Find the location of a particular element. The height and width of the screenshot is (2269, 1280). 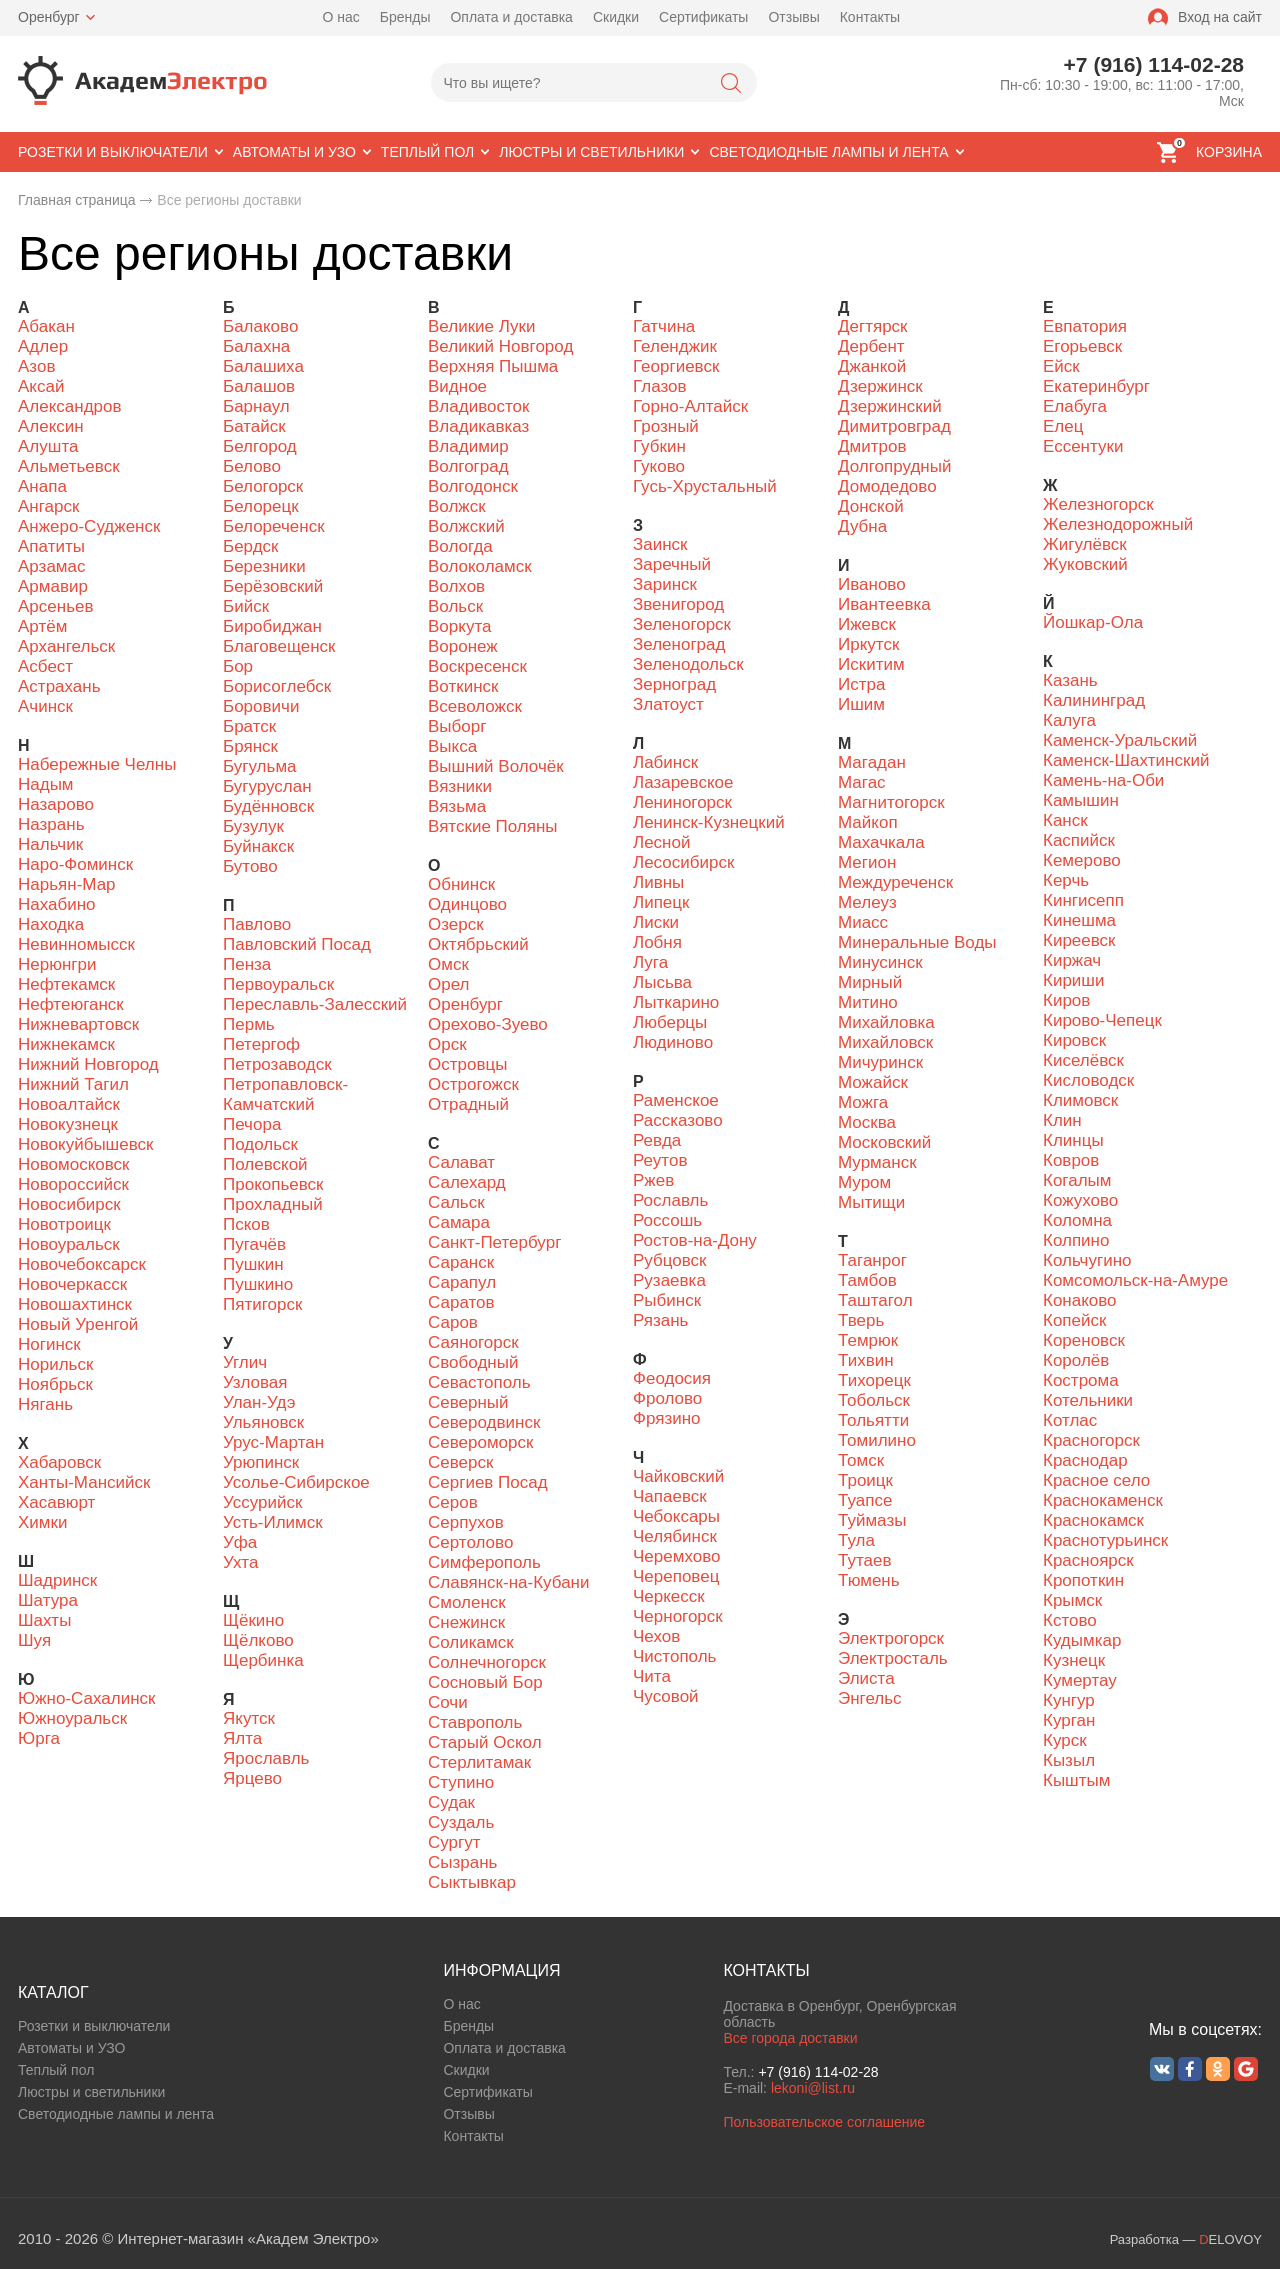

Жигулёвск is located at coordinates (1085, 544).